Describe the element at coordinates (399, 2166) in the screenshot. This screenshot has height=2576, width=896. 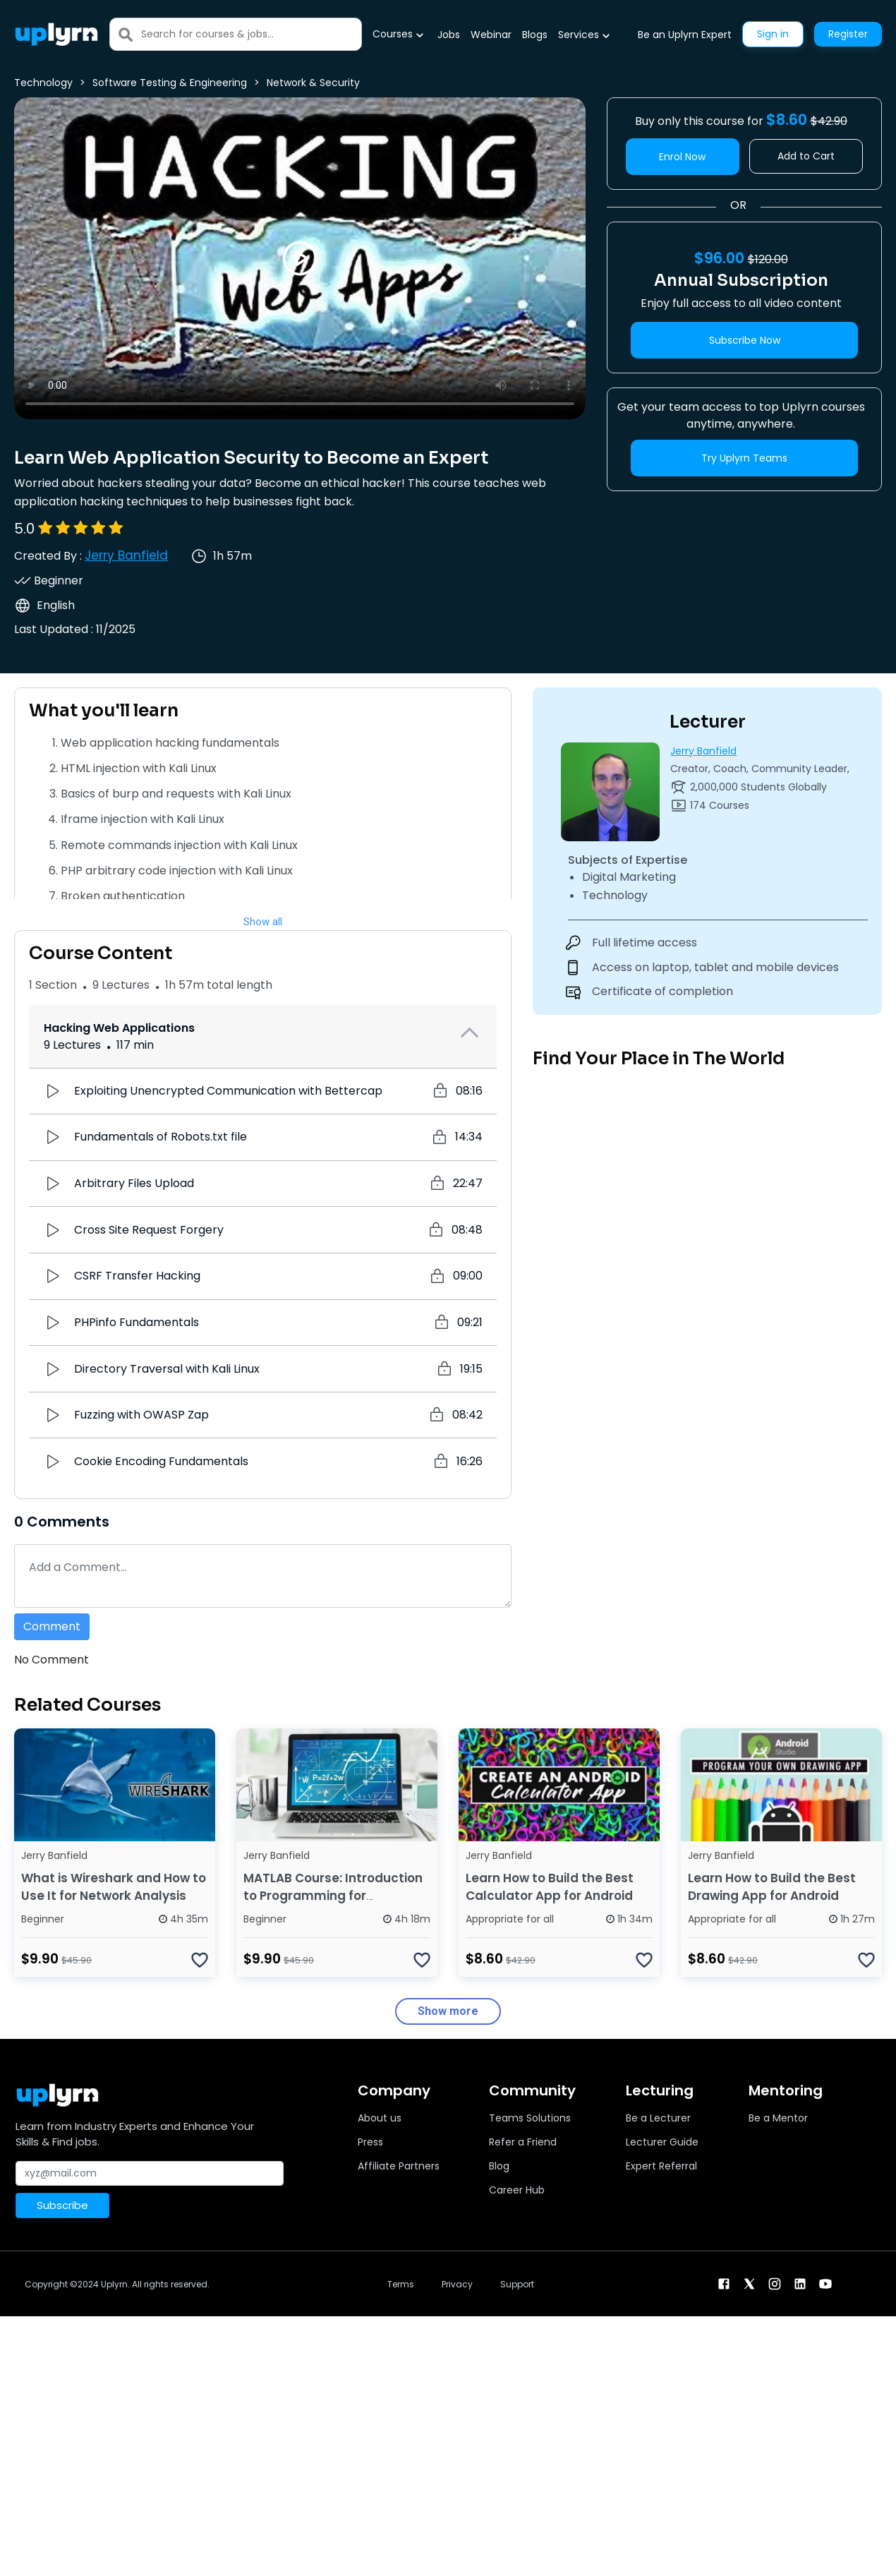
I see `Affiliate Partners` at that location.